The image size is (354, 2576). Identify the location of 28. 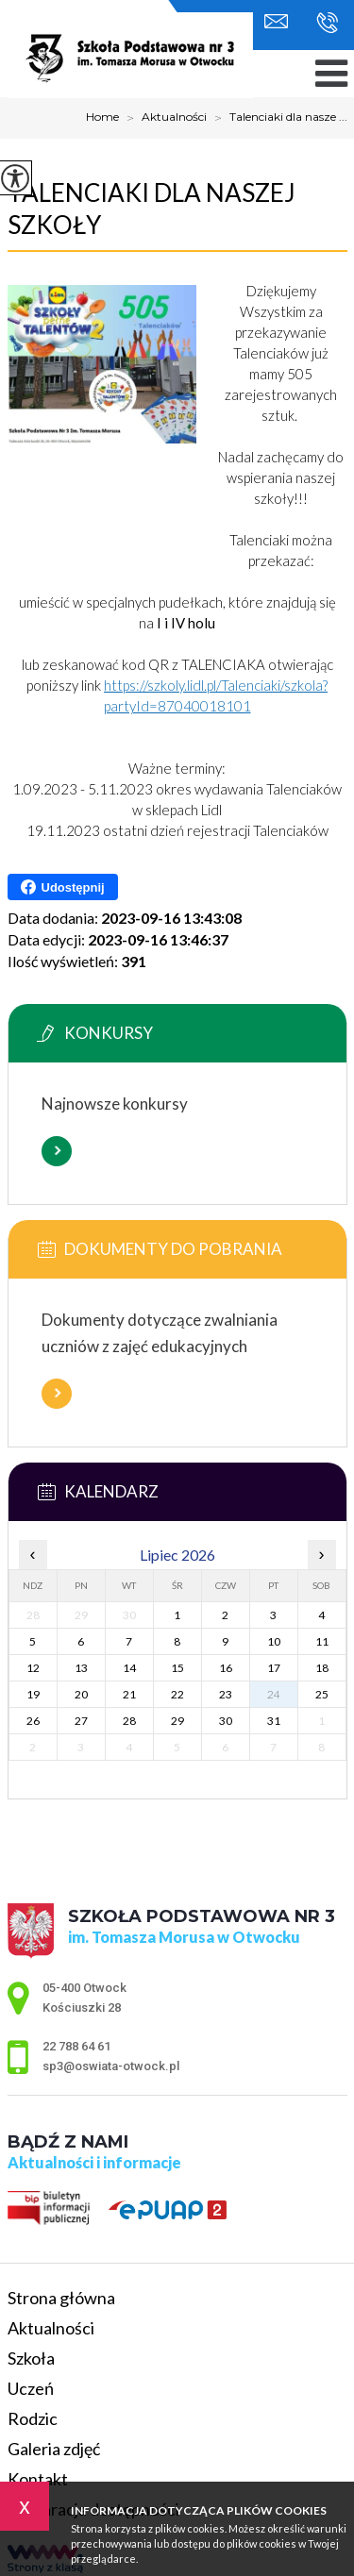
(129, 1721).